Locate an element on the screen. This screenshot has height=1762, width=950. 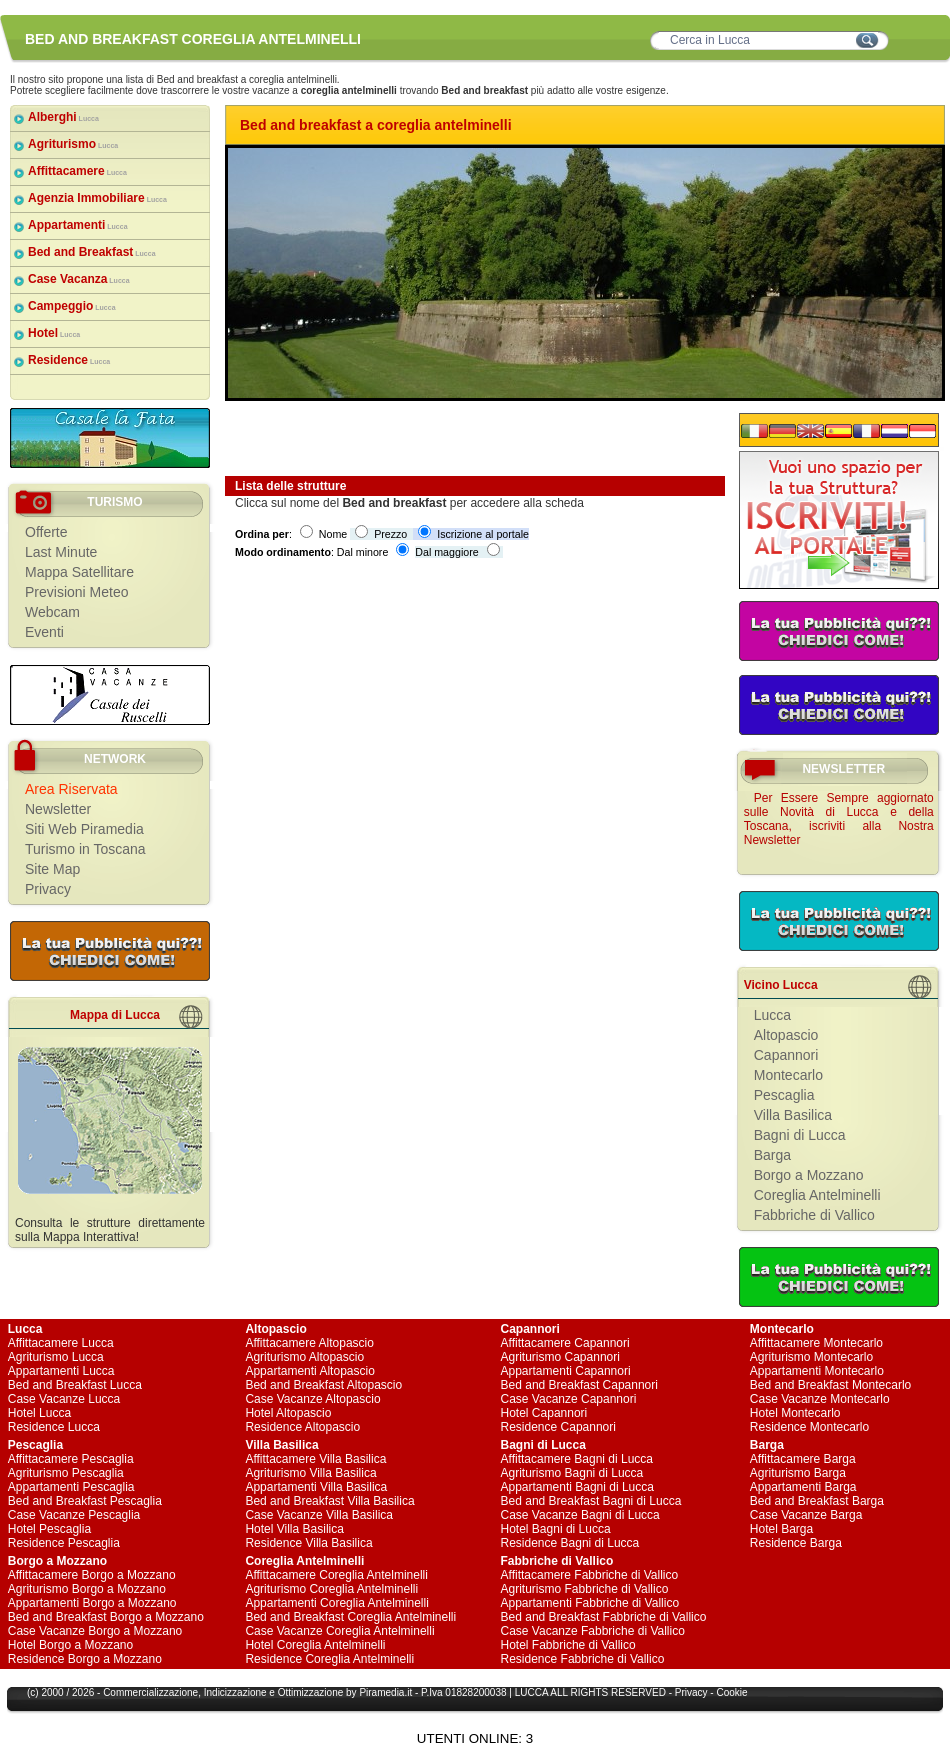
Last Minute is located at coordinates (61, 552).